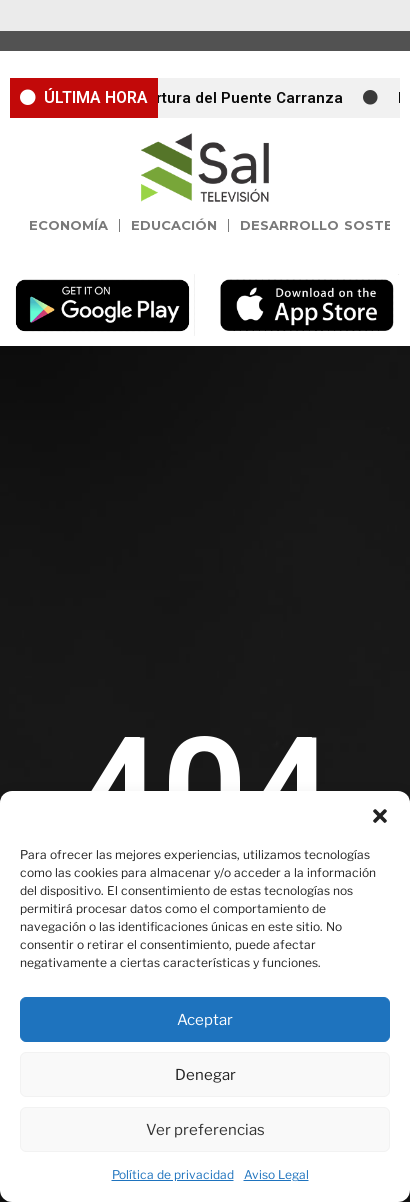  Describe the element at coordinates (240, 98) in the screenshot. I see `Apertura del Puente Carranza` at that location.